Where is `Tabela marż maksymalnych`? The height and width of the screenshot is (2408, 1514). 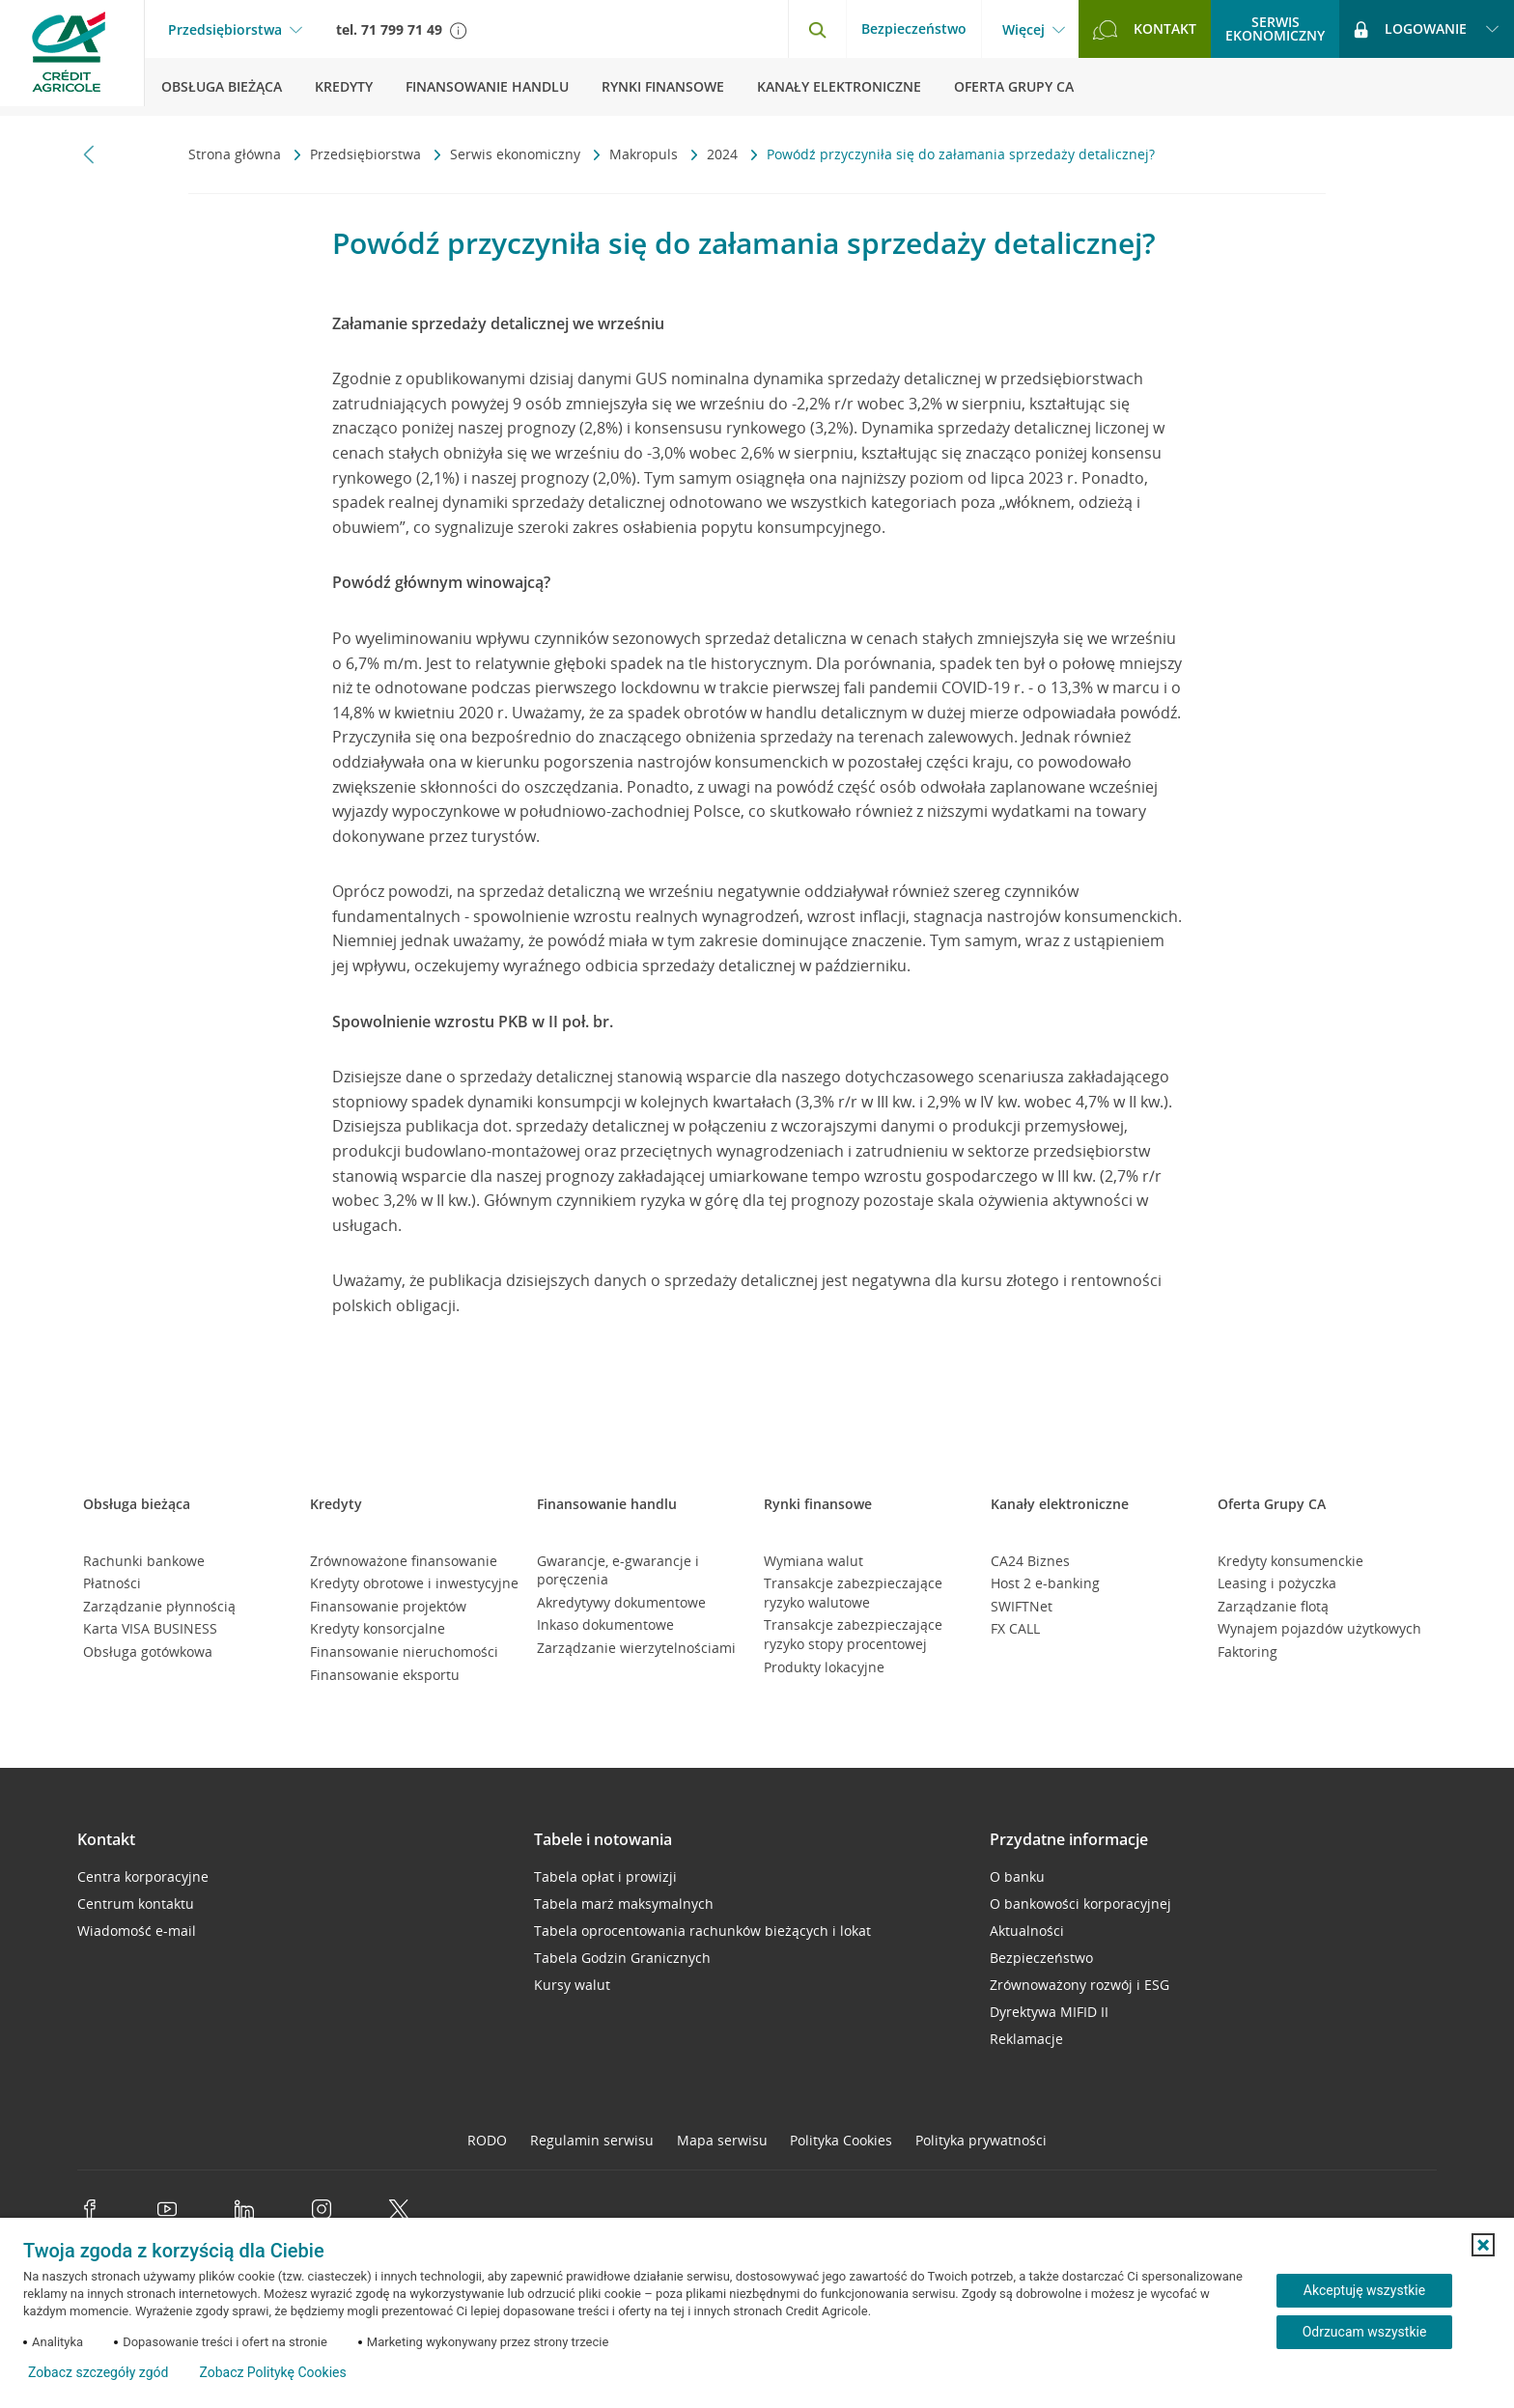 Tabela marż maksymalnych is located at coordinates (624, 1903).